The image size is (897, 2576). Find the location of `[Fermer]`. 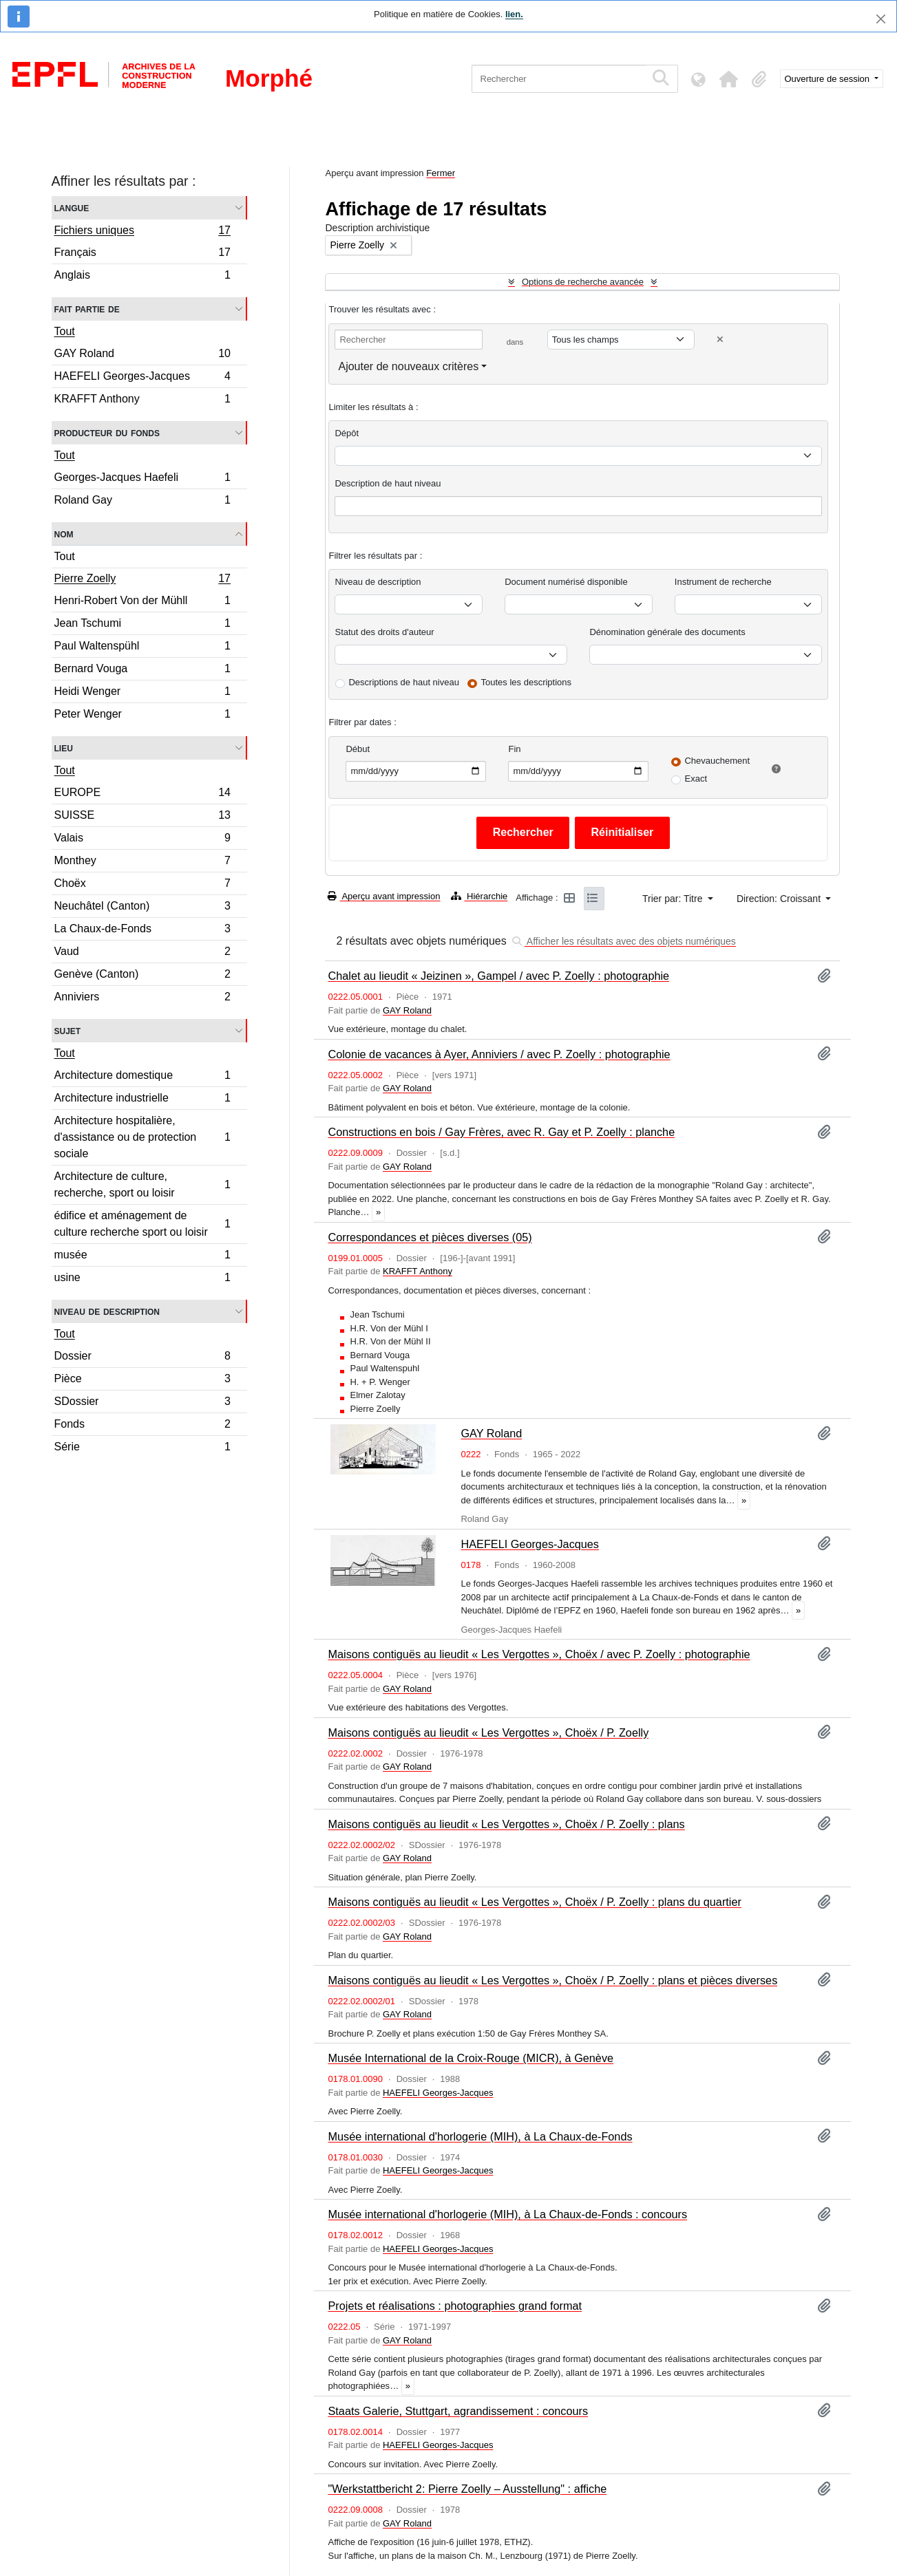

[Fermer] is located at coordinates (880, 19).